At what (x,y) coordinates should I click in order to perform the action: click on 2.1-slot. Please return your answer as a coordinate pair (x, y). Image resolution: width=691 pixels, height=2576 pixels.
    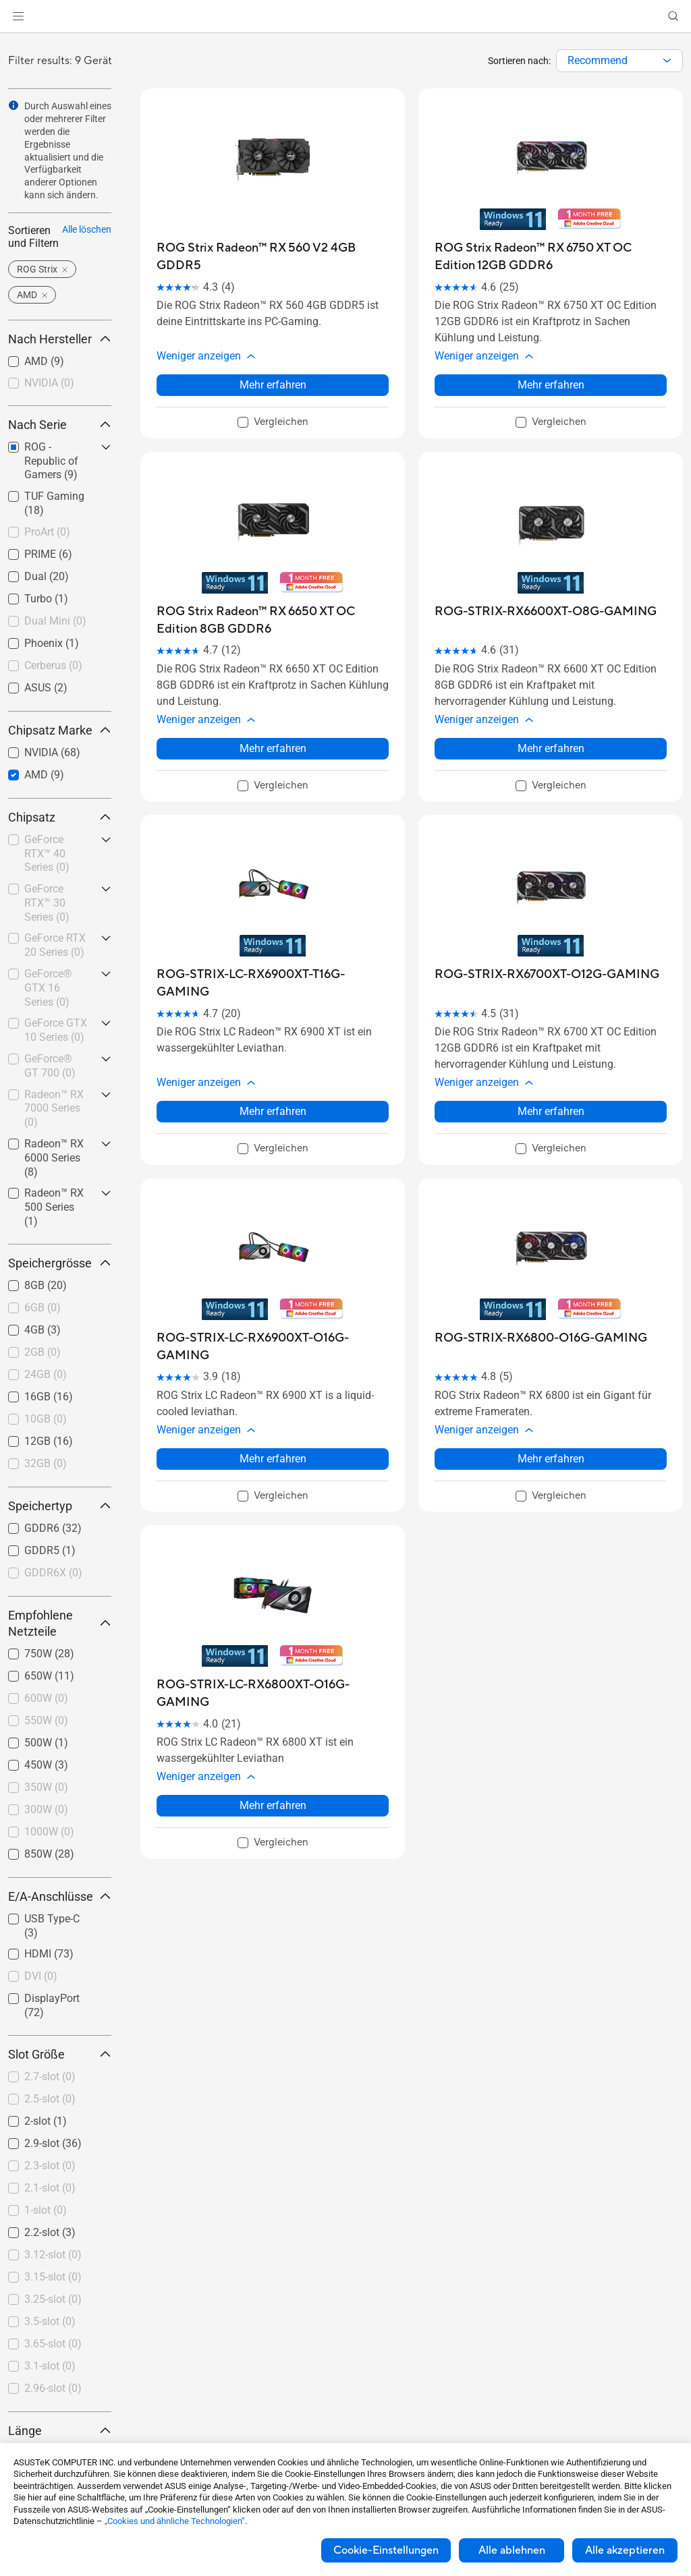
    Looking at the image, I should click on (50, 2187).